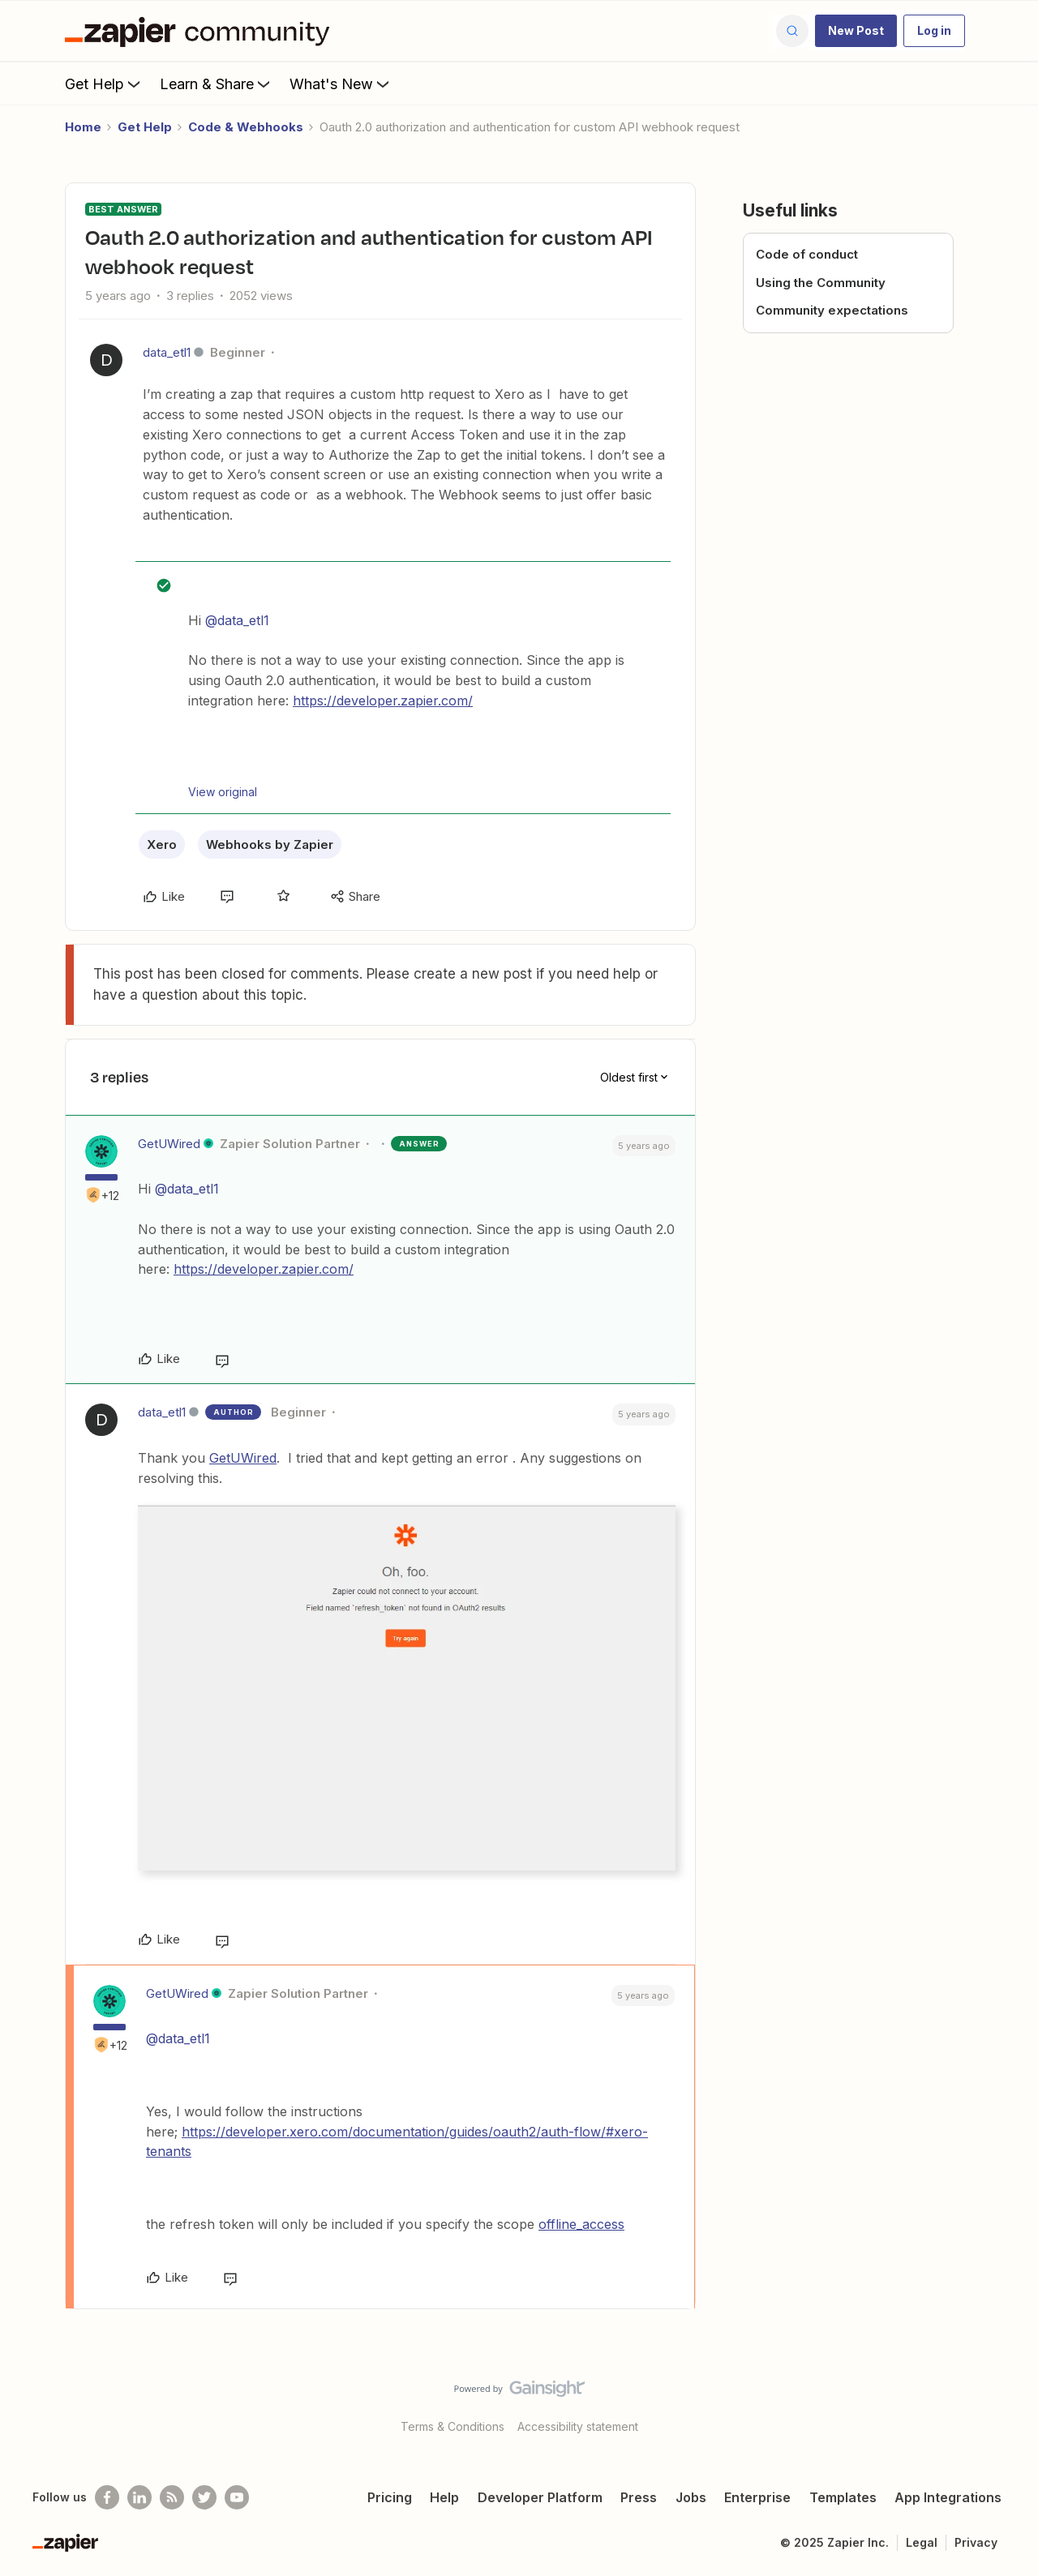  Describe the element at coordinates (807, 254) in the screenshot. I see `Code of conduct` at that location.